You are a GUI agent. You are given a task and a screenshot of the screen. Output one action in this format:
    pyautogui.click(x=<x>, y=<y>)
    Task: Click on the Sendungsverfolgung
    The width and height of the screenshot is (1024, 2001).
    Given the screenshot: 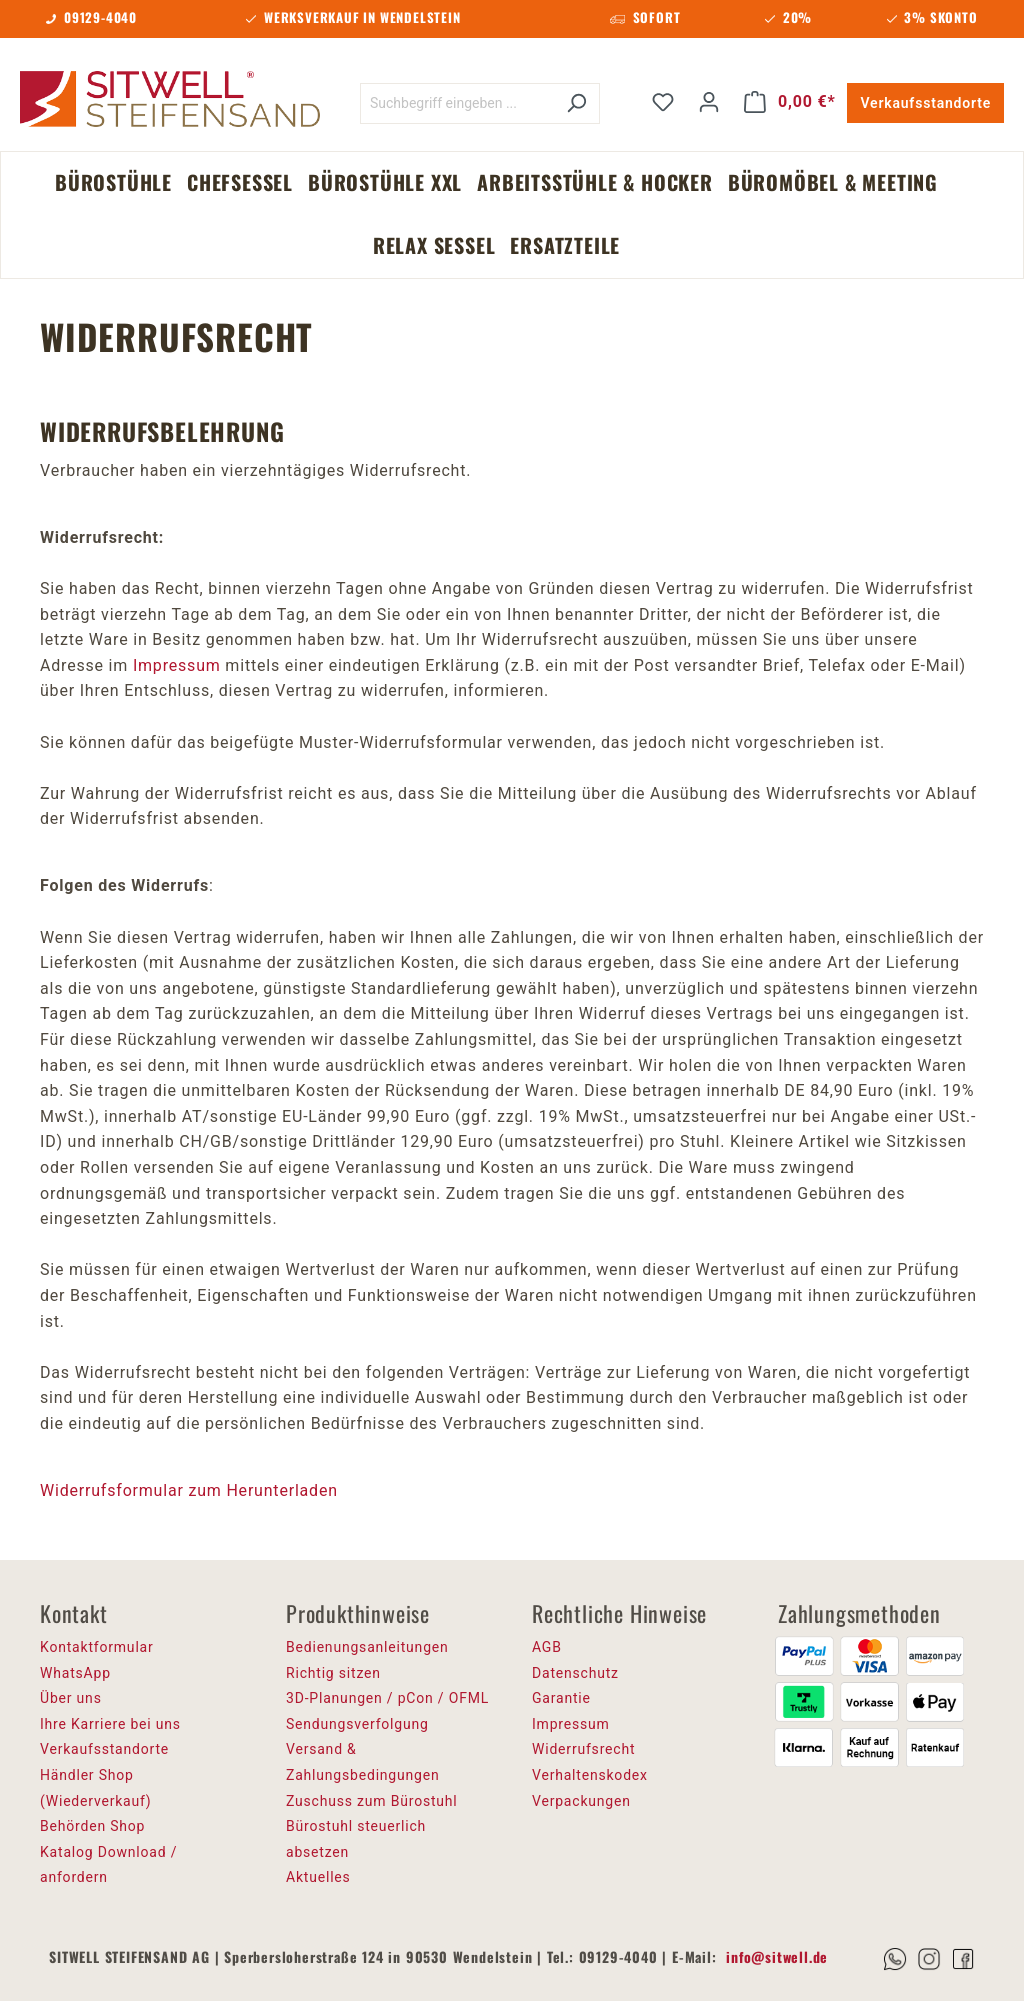 What is the action you would take?
    pyautogui.click(x=357, y=1724)
    